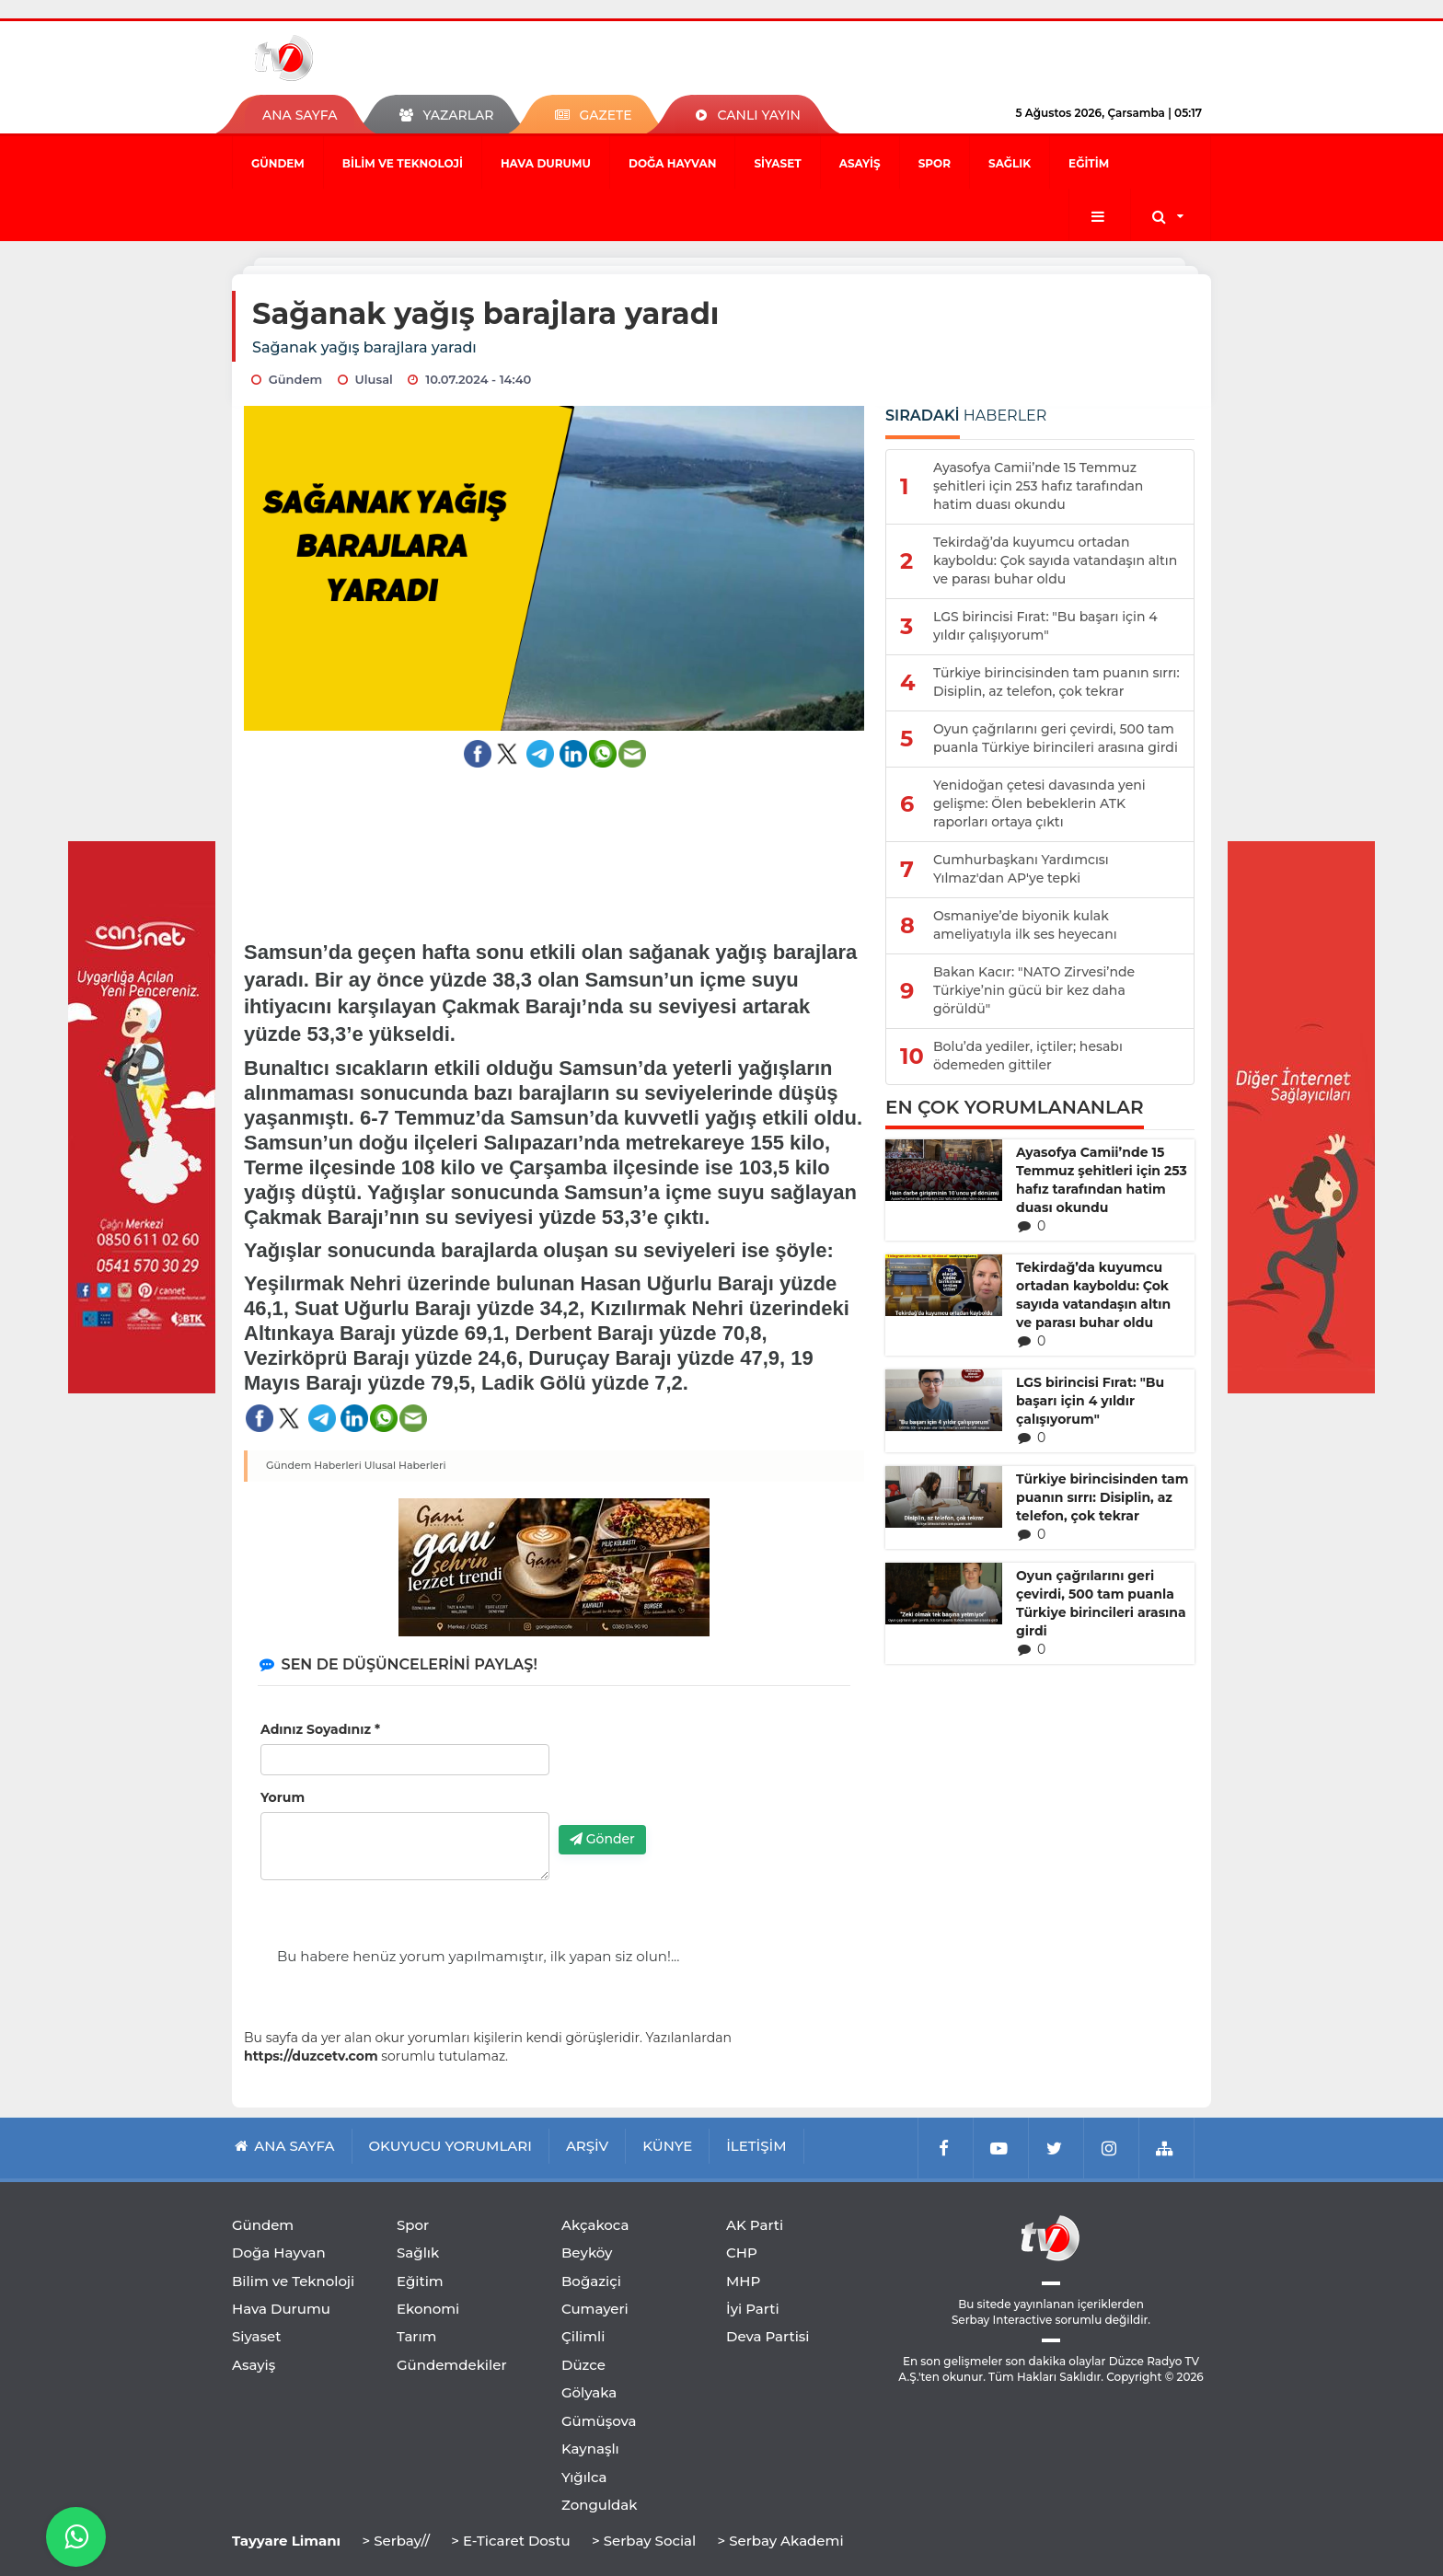  Describe the element at coordinates (1101, 1603) in the screenshot. I see `Oyun çağrılarını geri çevirdi, 500 tam puanla Türkiye birincileri arasına girdi` at that location.